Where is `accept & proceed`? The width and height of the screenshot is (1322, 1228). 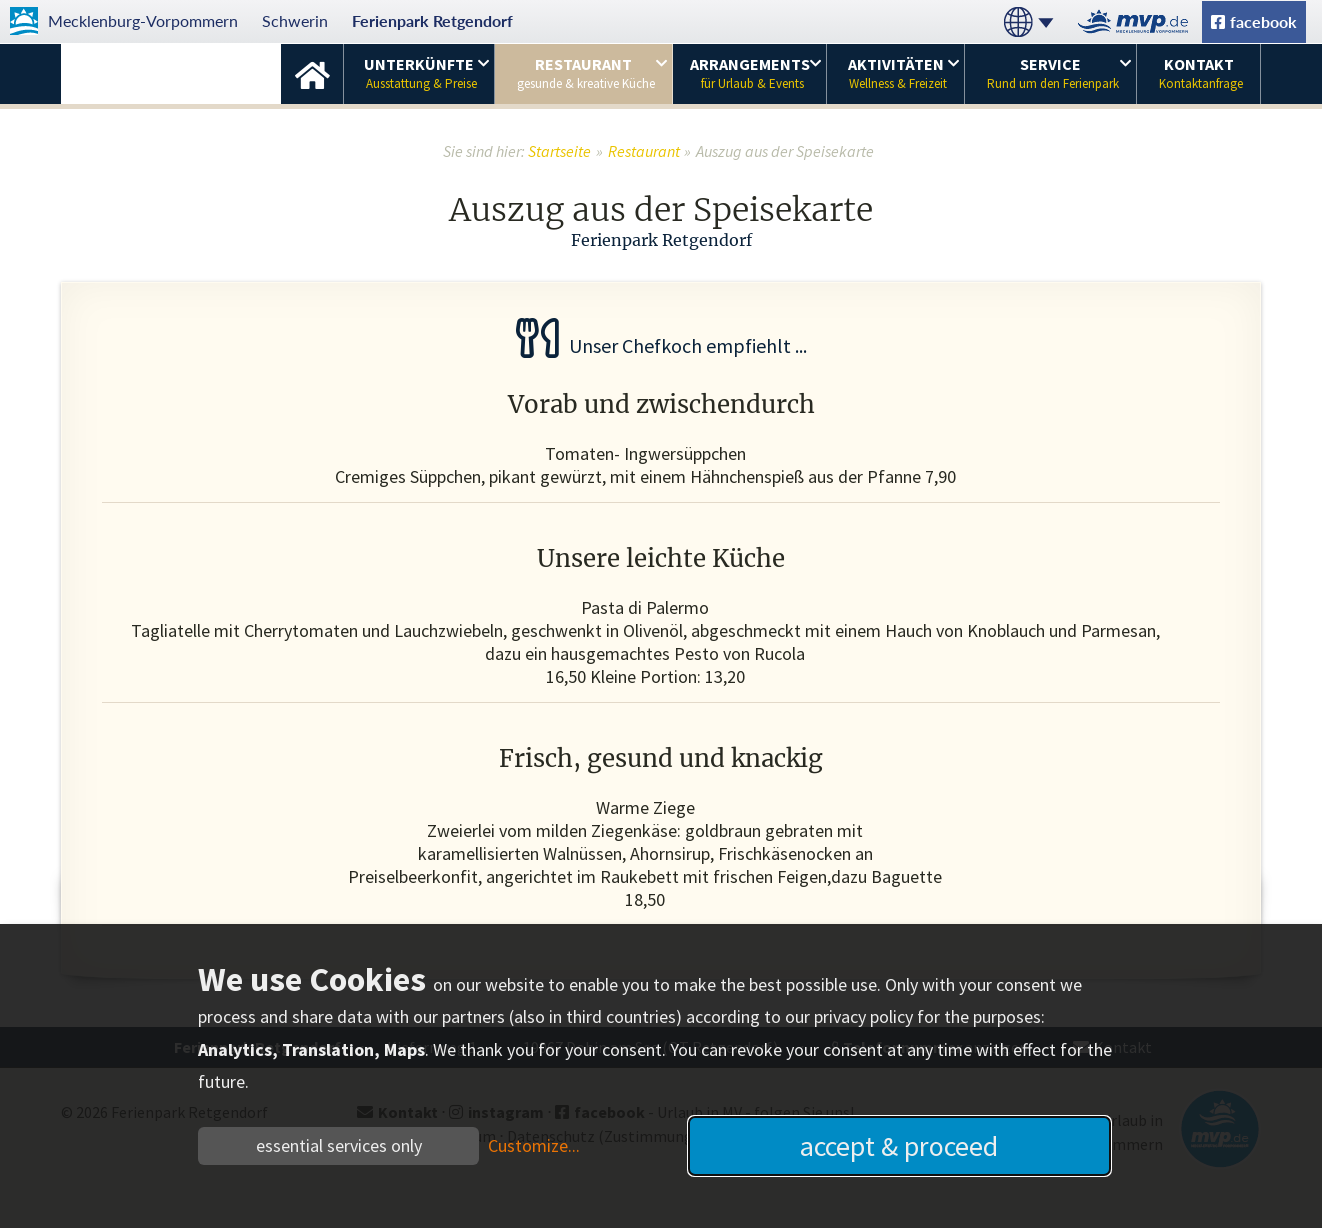
accept & proceed is located at coordinates (899, 1146).